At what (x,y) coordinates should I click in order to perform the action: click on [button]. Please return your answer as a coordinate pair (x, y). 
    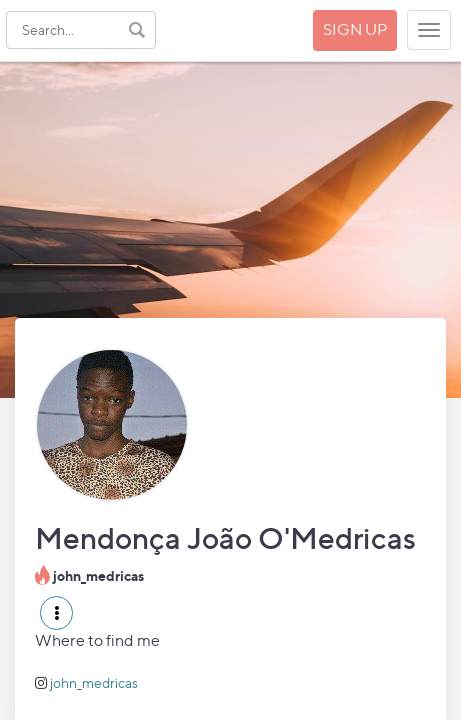
    Looking at the image, I should click on (56, 613).